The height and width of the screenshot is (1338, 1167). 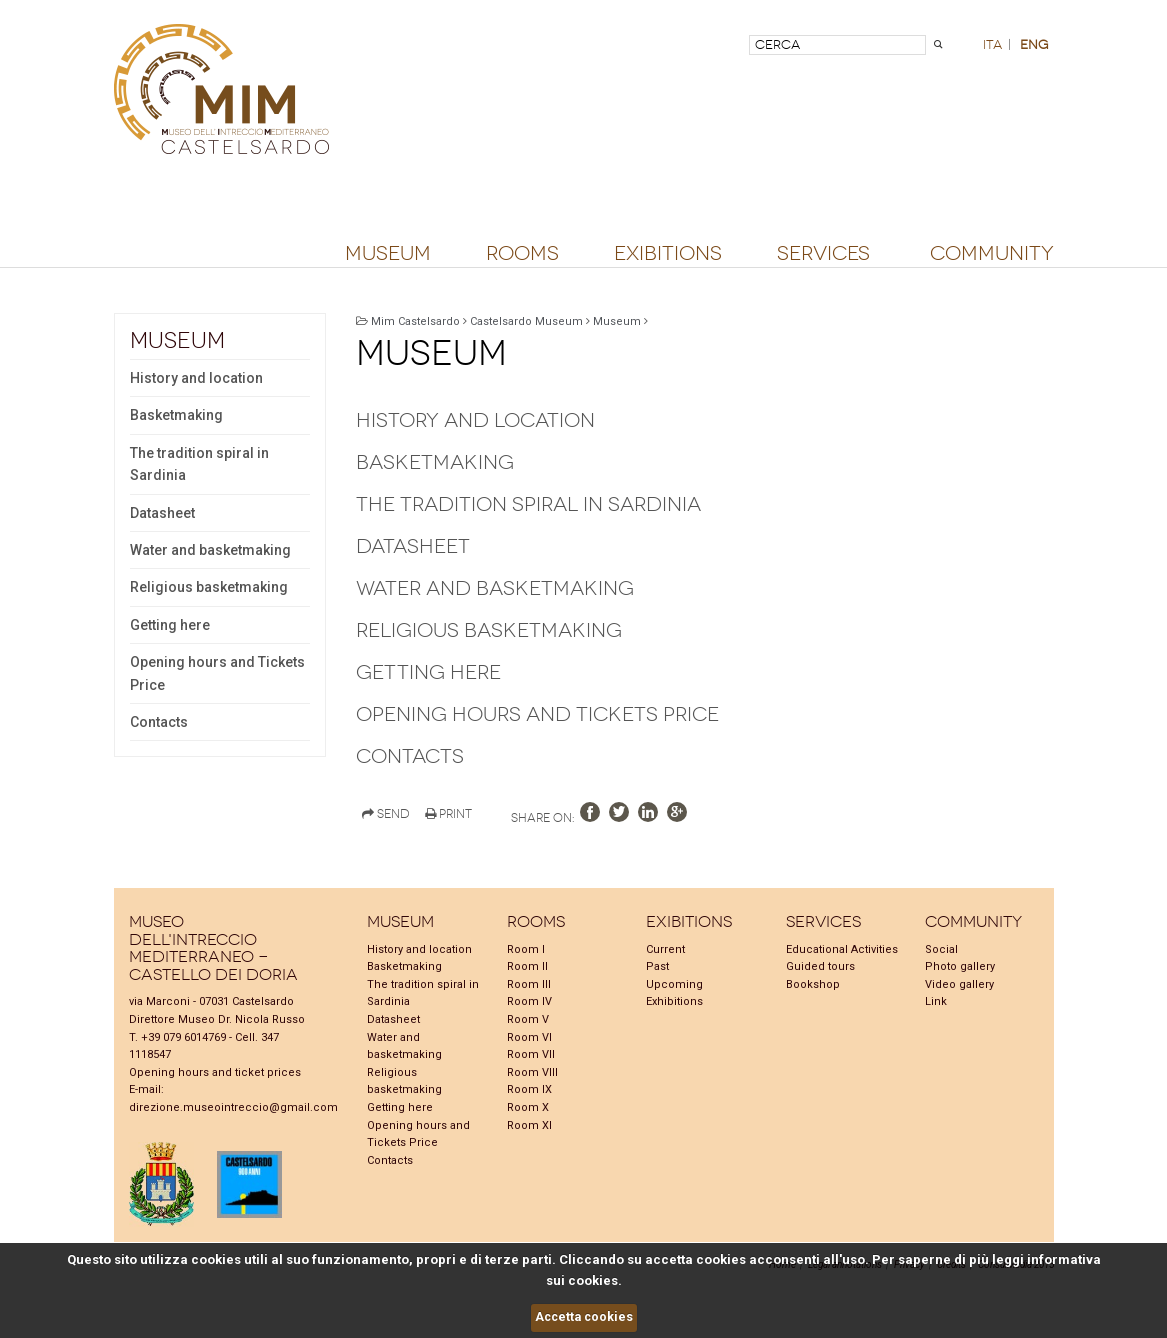 What do you see at coordinates (233, 1107) in the screenshot?
I see `direzione.museointreccio@gmail.com` at bounding box center [233, 1107].